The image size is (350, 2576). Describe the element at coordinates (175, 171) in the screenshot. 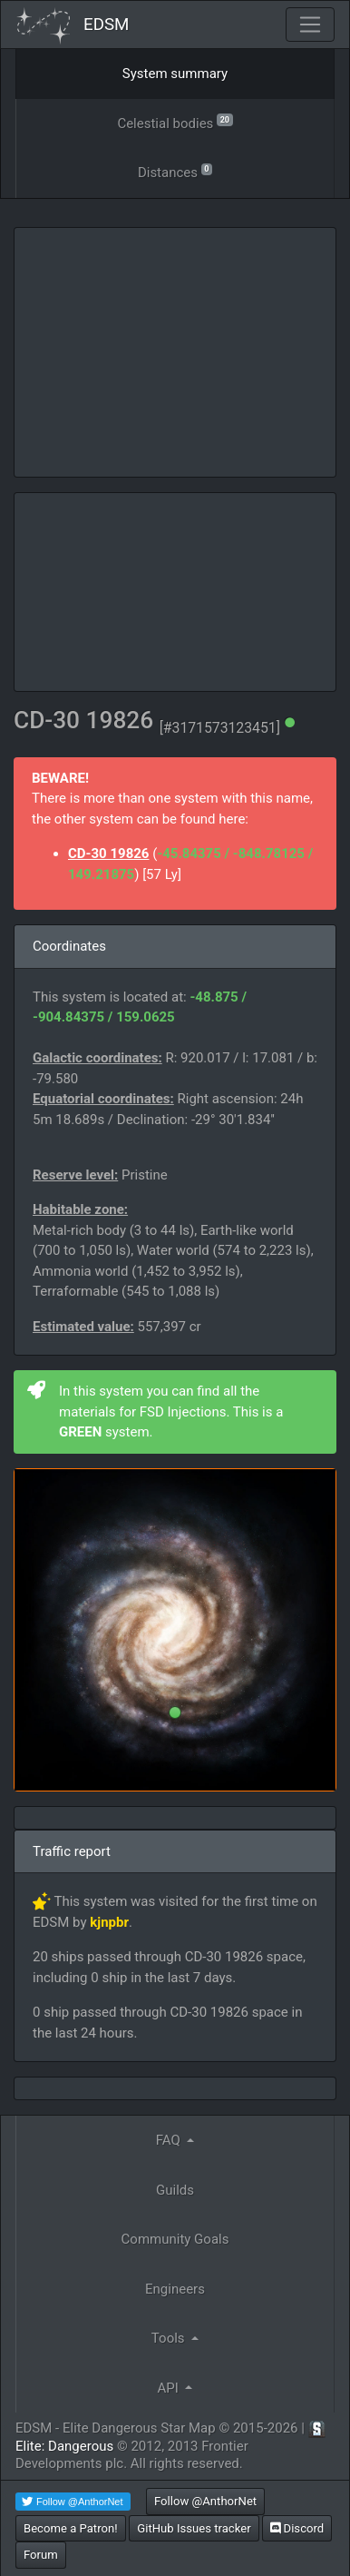

I see `Distances` at that location.